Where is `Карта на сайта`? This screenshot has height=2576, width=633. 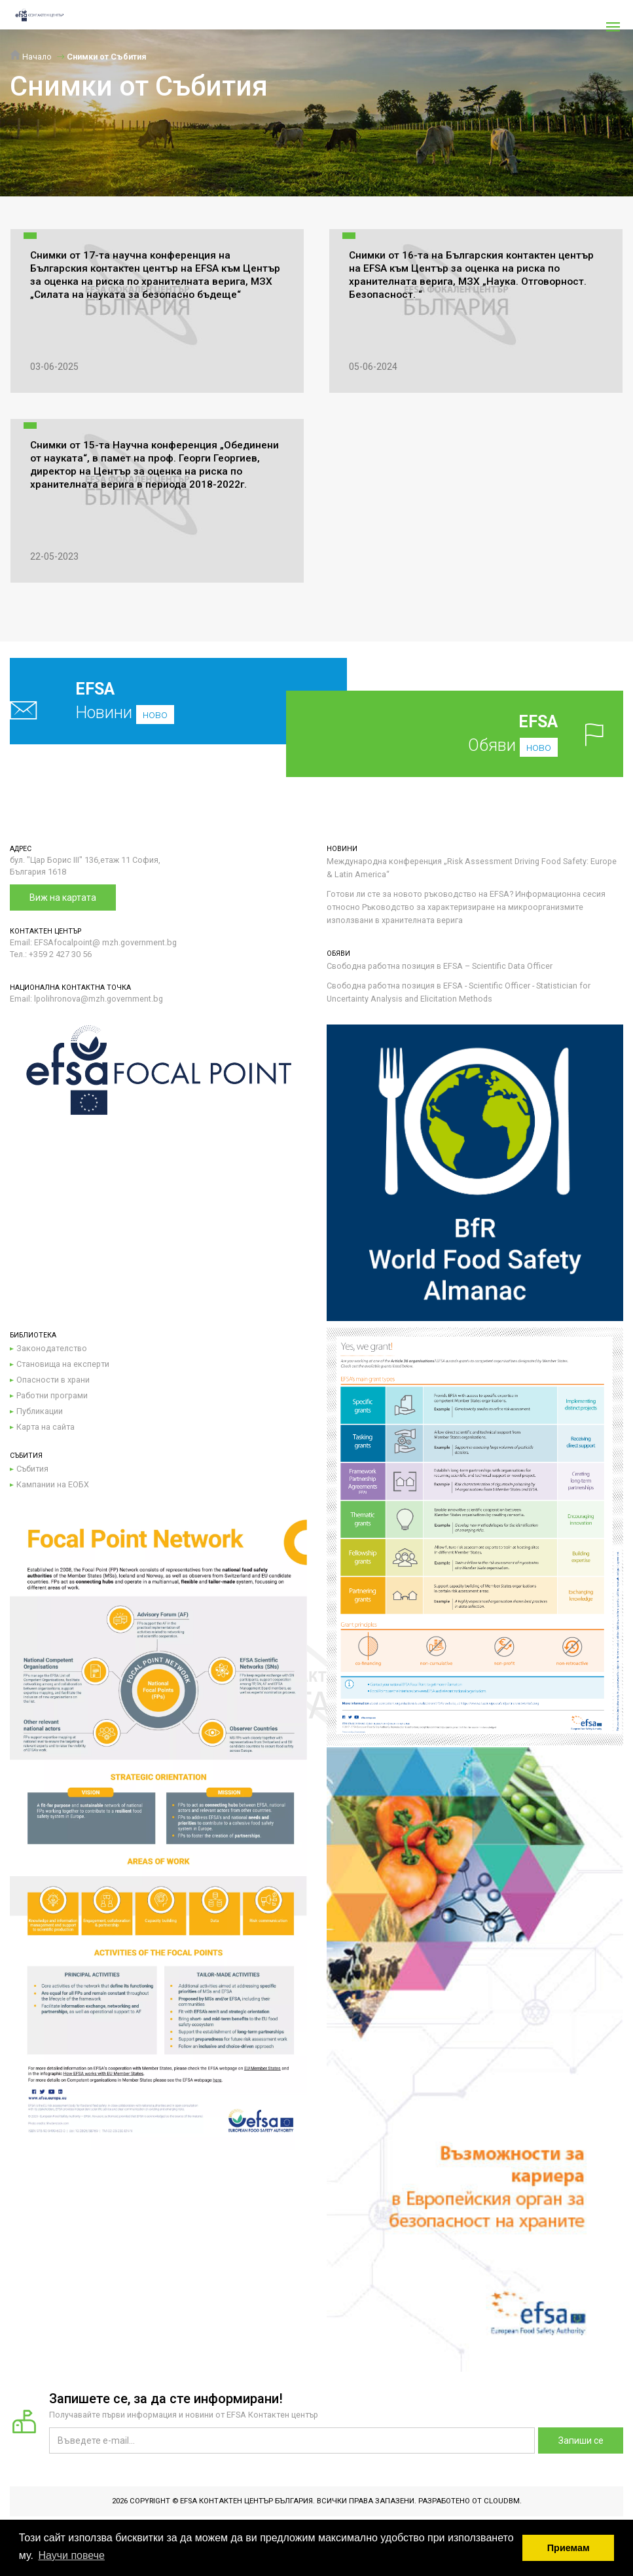
Карта на сайта is located at coordinates (45, 1427).